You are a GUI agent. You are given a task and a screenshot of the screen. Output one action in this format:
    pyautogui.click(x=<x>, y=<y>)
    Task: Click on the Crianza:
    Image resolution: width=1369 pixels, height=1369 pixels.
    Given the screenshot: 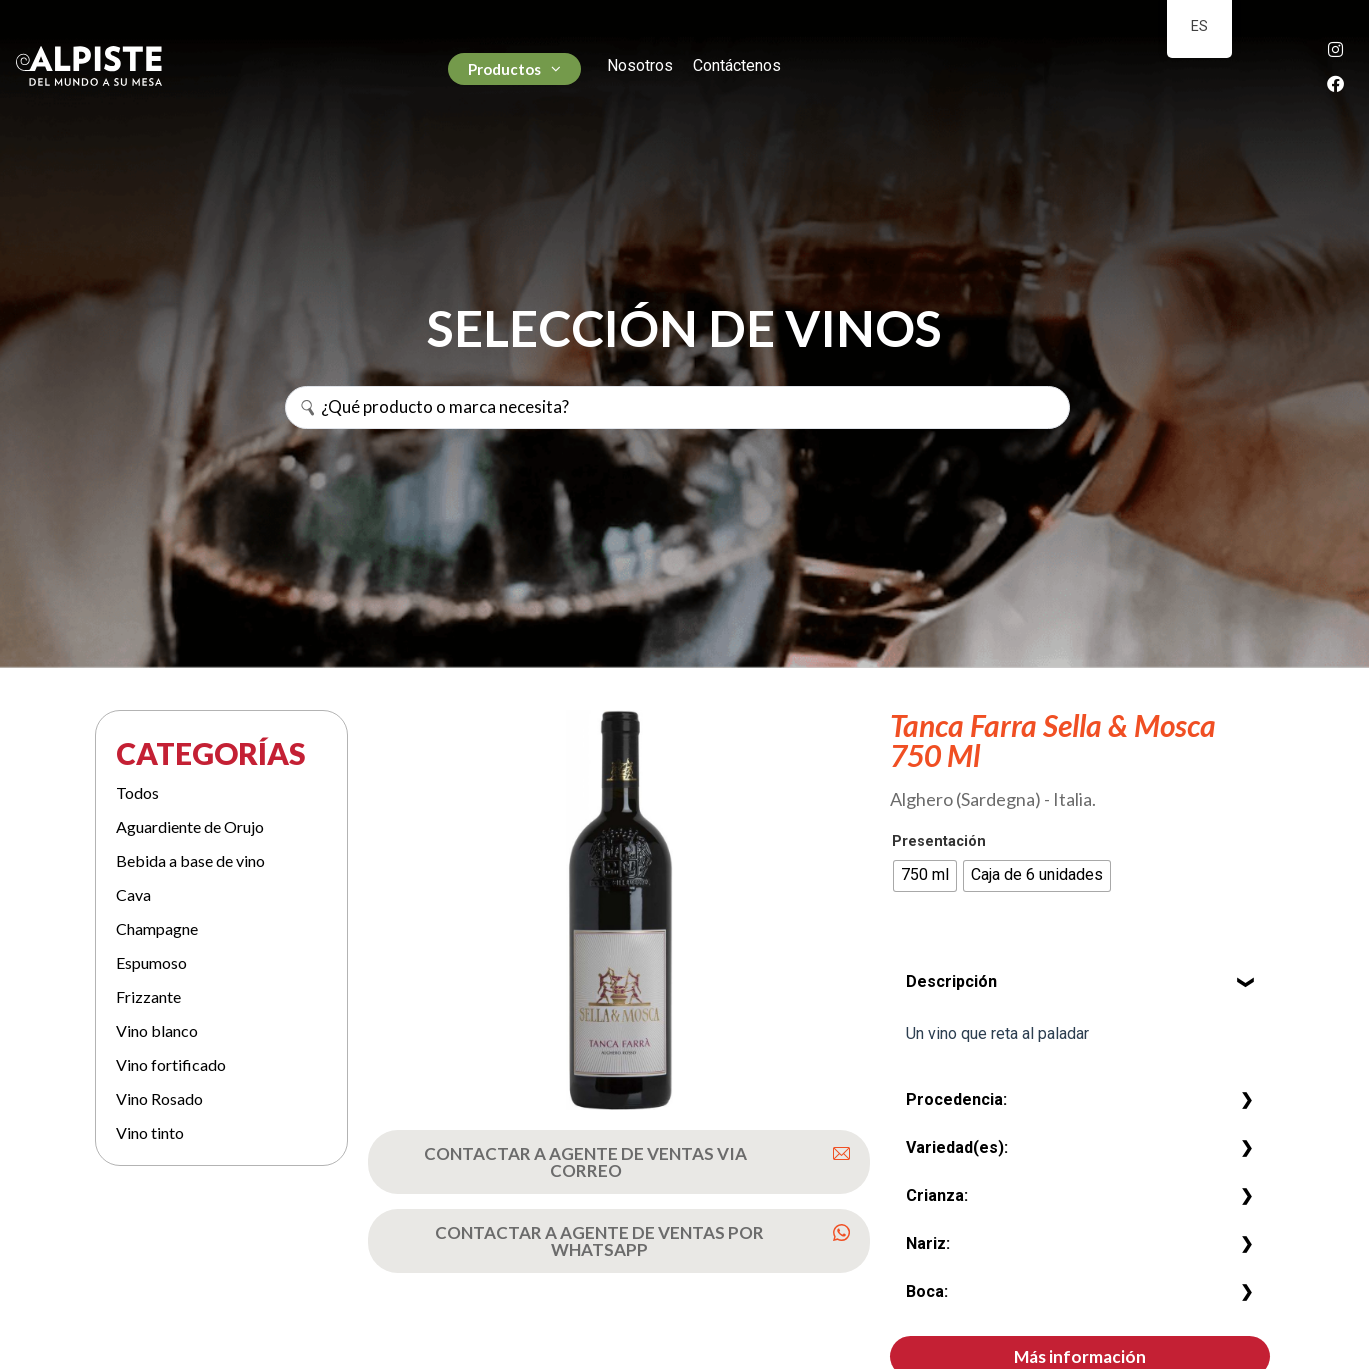 What is the action you would take?
    pyautogui.click(x=937, y=1195)
    